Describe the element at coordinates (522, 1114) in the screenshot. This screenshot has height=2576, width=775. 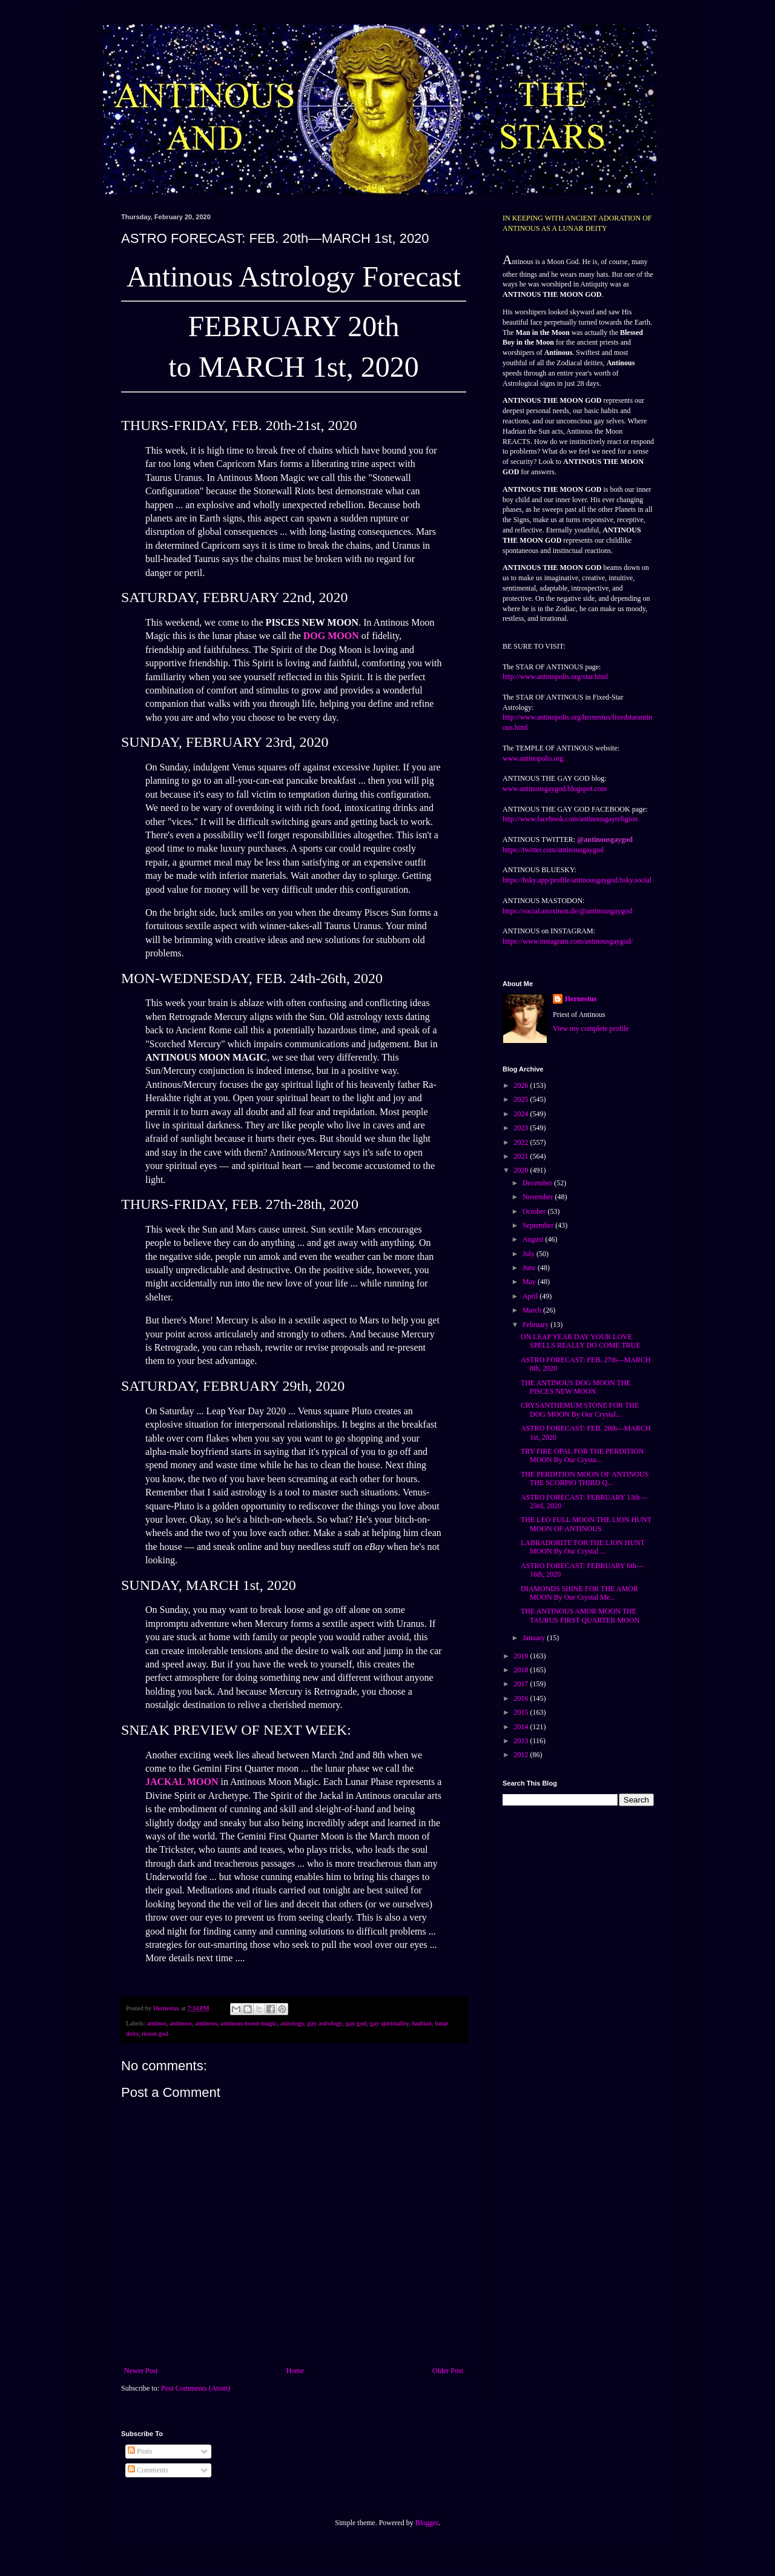
I see `2024` at that location.